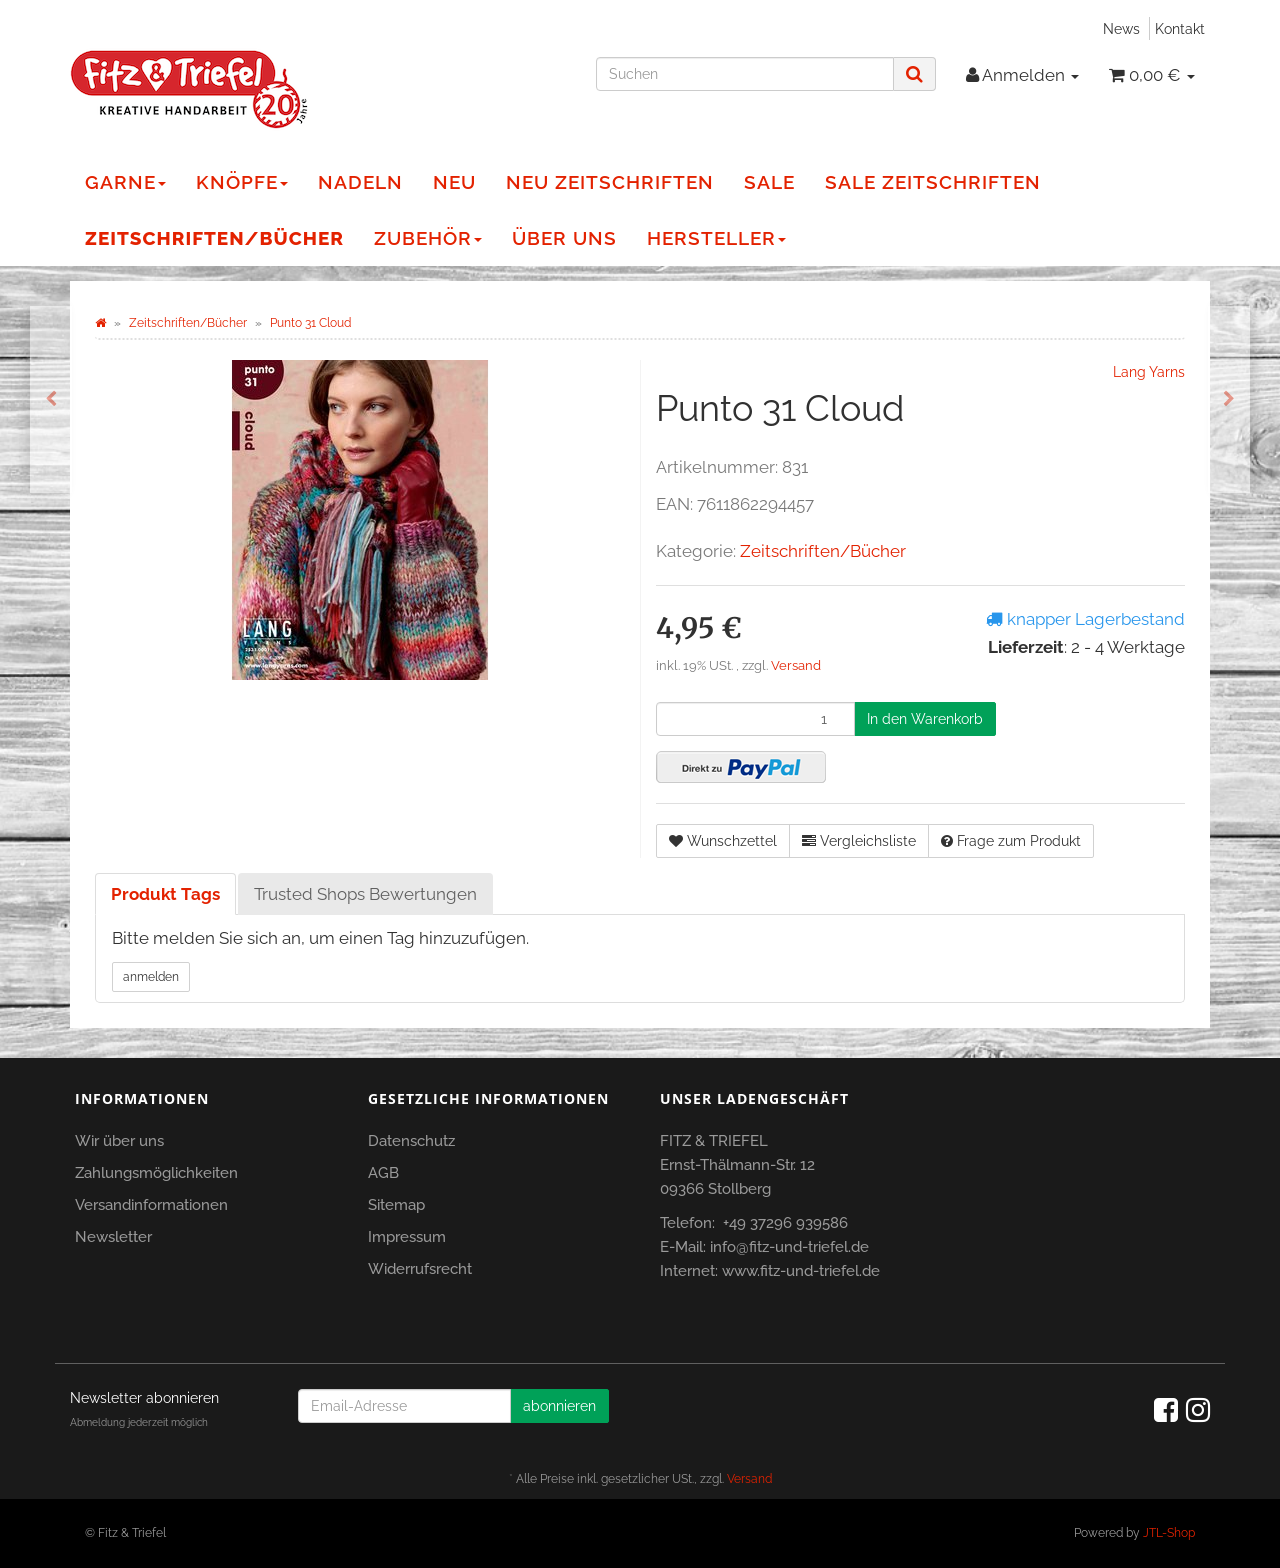  I want to click on info@fitz-und-triefel.de, so click(789, 1247).